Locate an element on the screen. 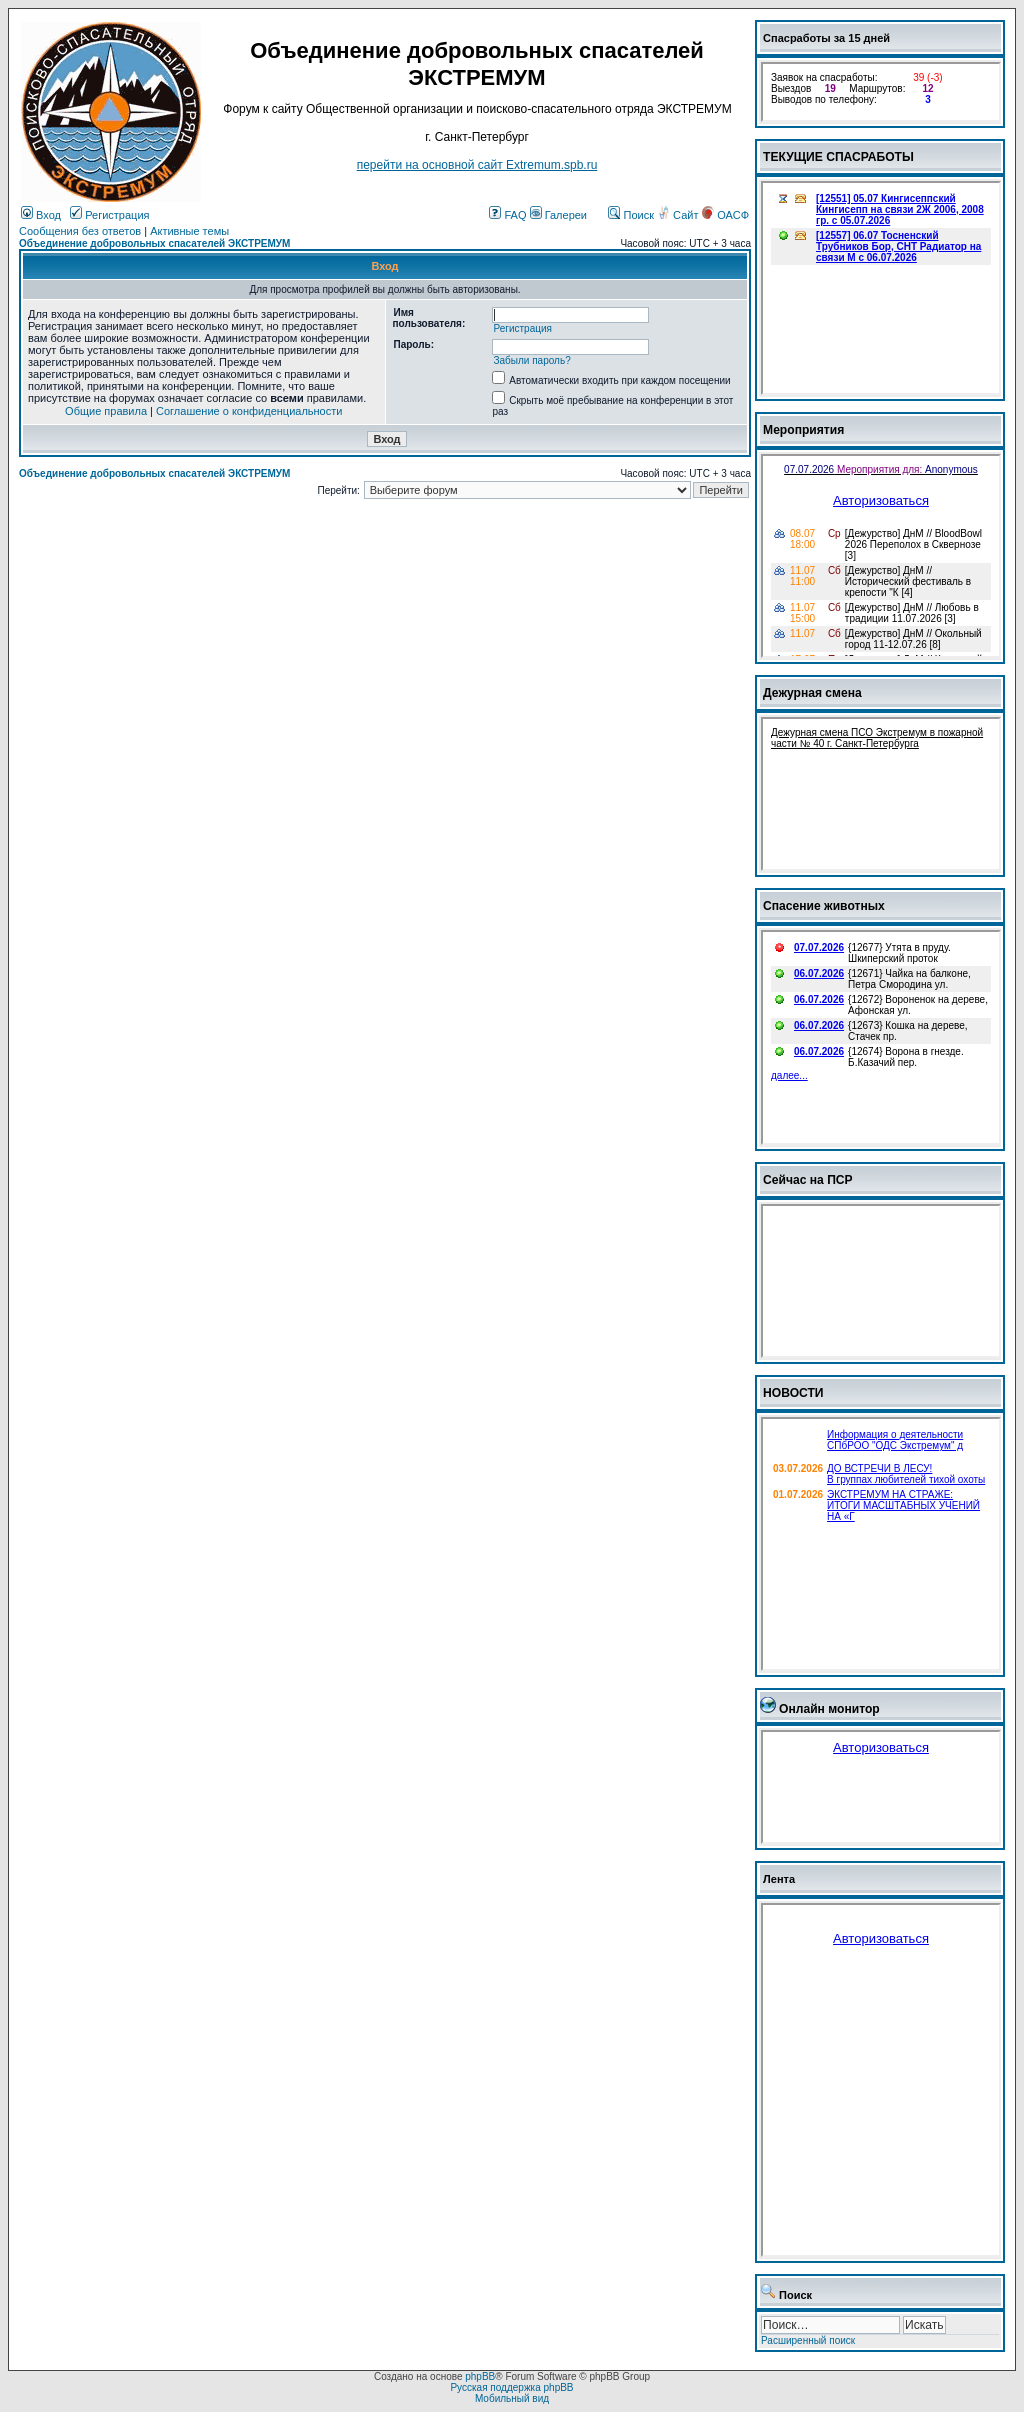 The height and width of the screenshot is (2412, 1024). Сообщения без ответов is located at coordinates (80, 231).